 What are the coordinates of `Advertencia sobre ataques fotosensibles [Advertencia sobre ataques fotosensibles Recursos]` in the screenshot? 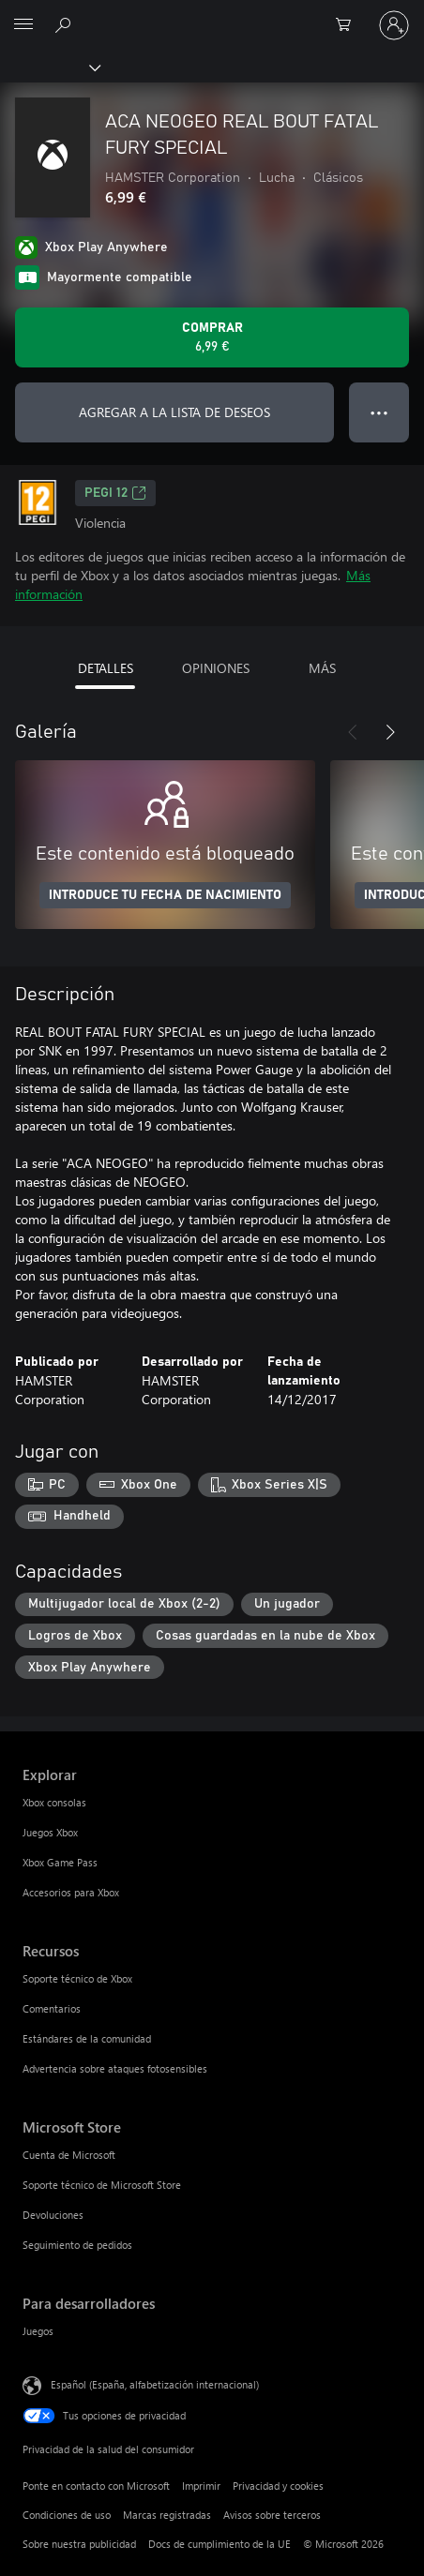 It's located at (115, 2068).